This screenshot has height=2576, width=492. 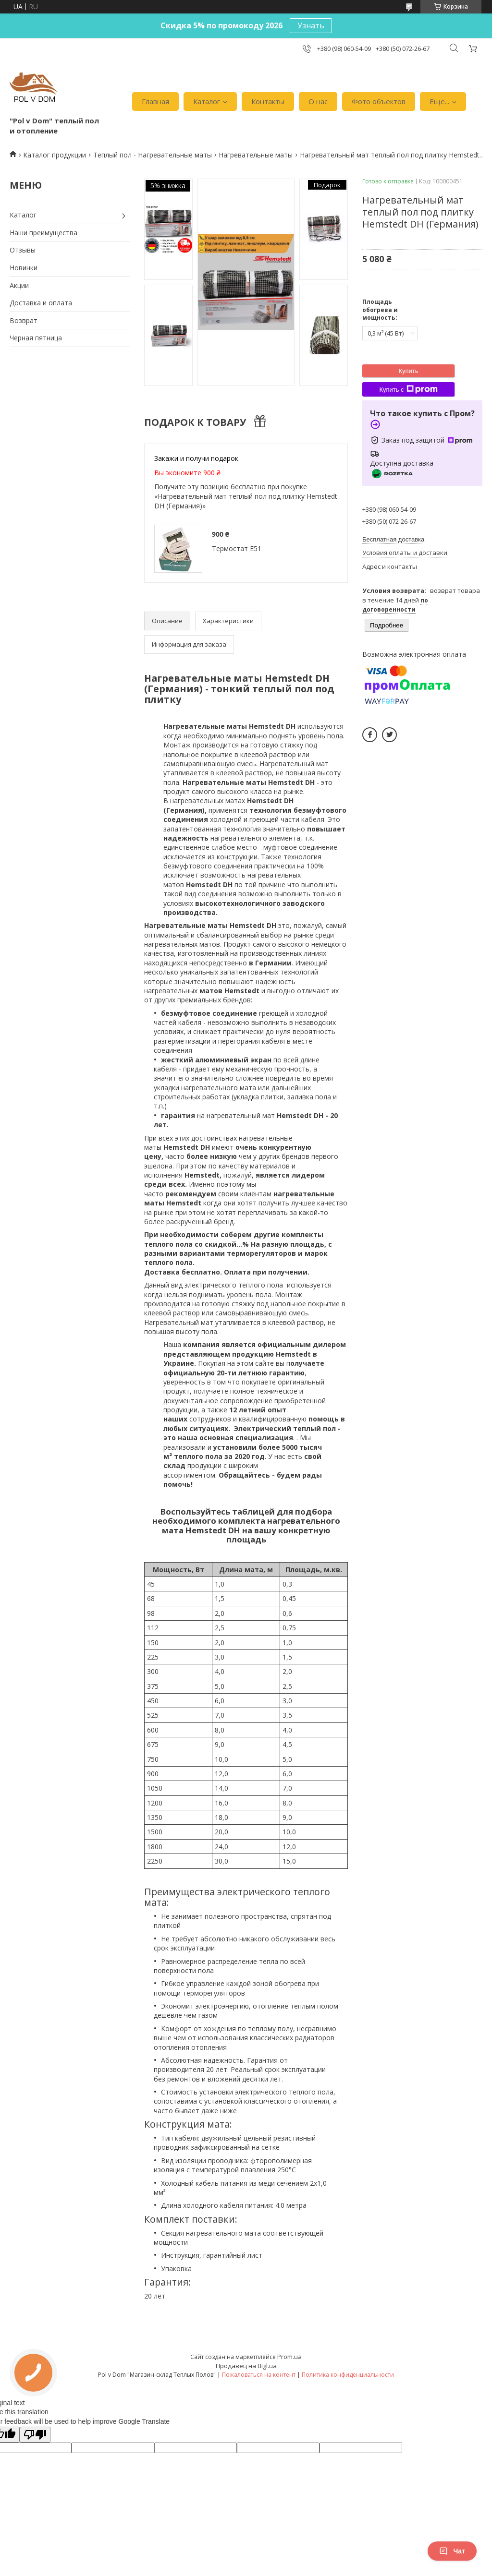 I want to click on Возврат, so click(x=23, y=320).